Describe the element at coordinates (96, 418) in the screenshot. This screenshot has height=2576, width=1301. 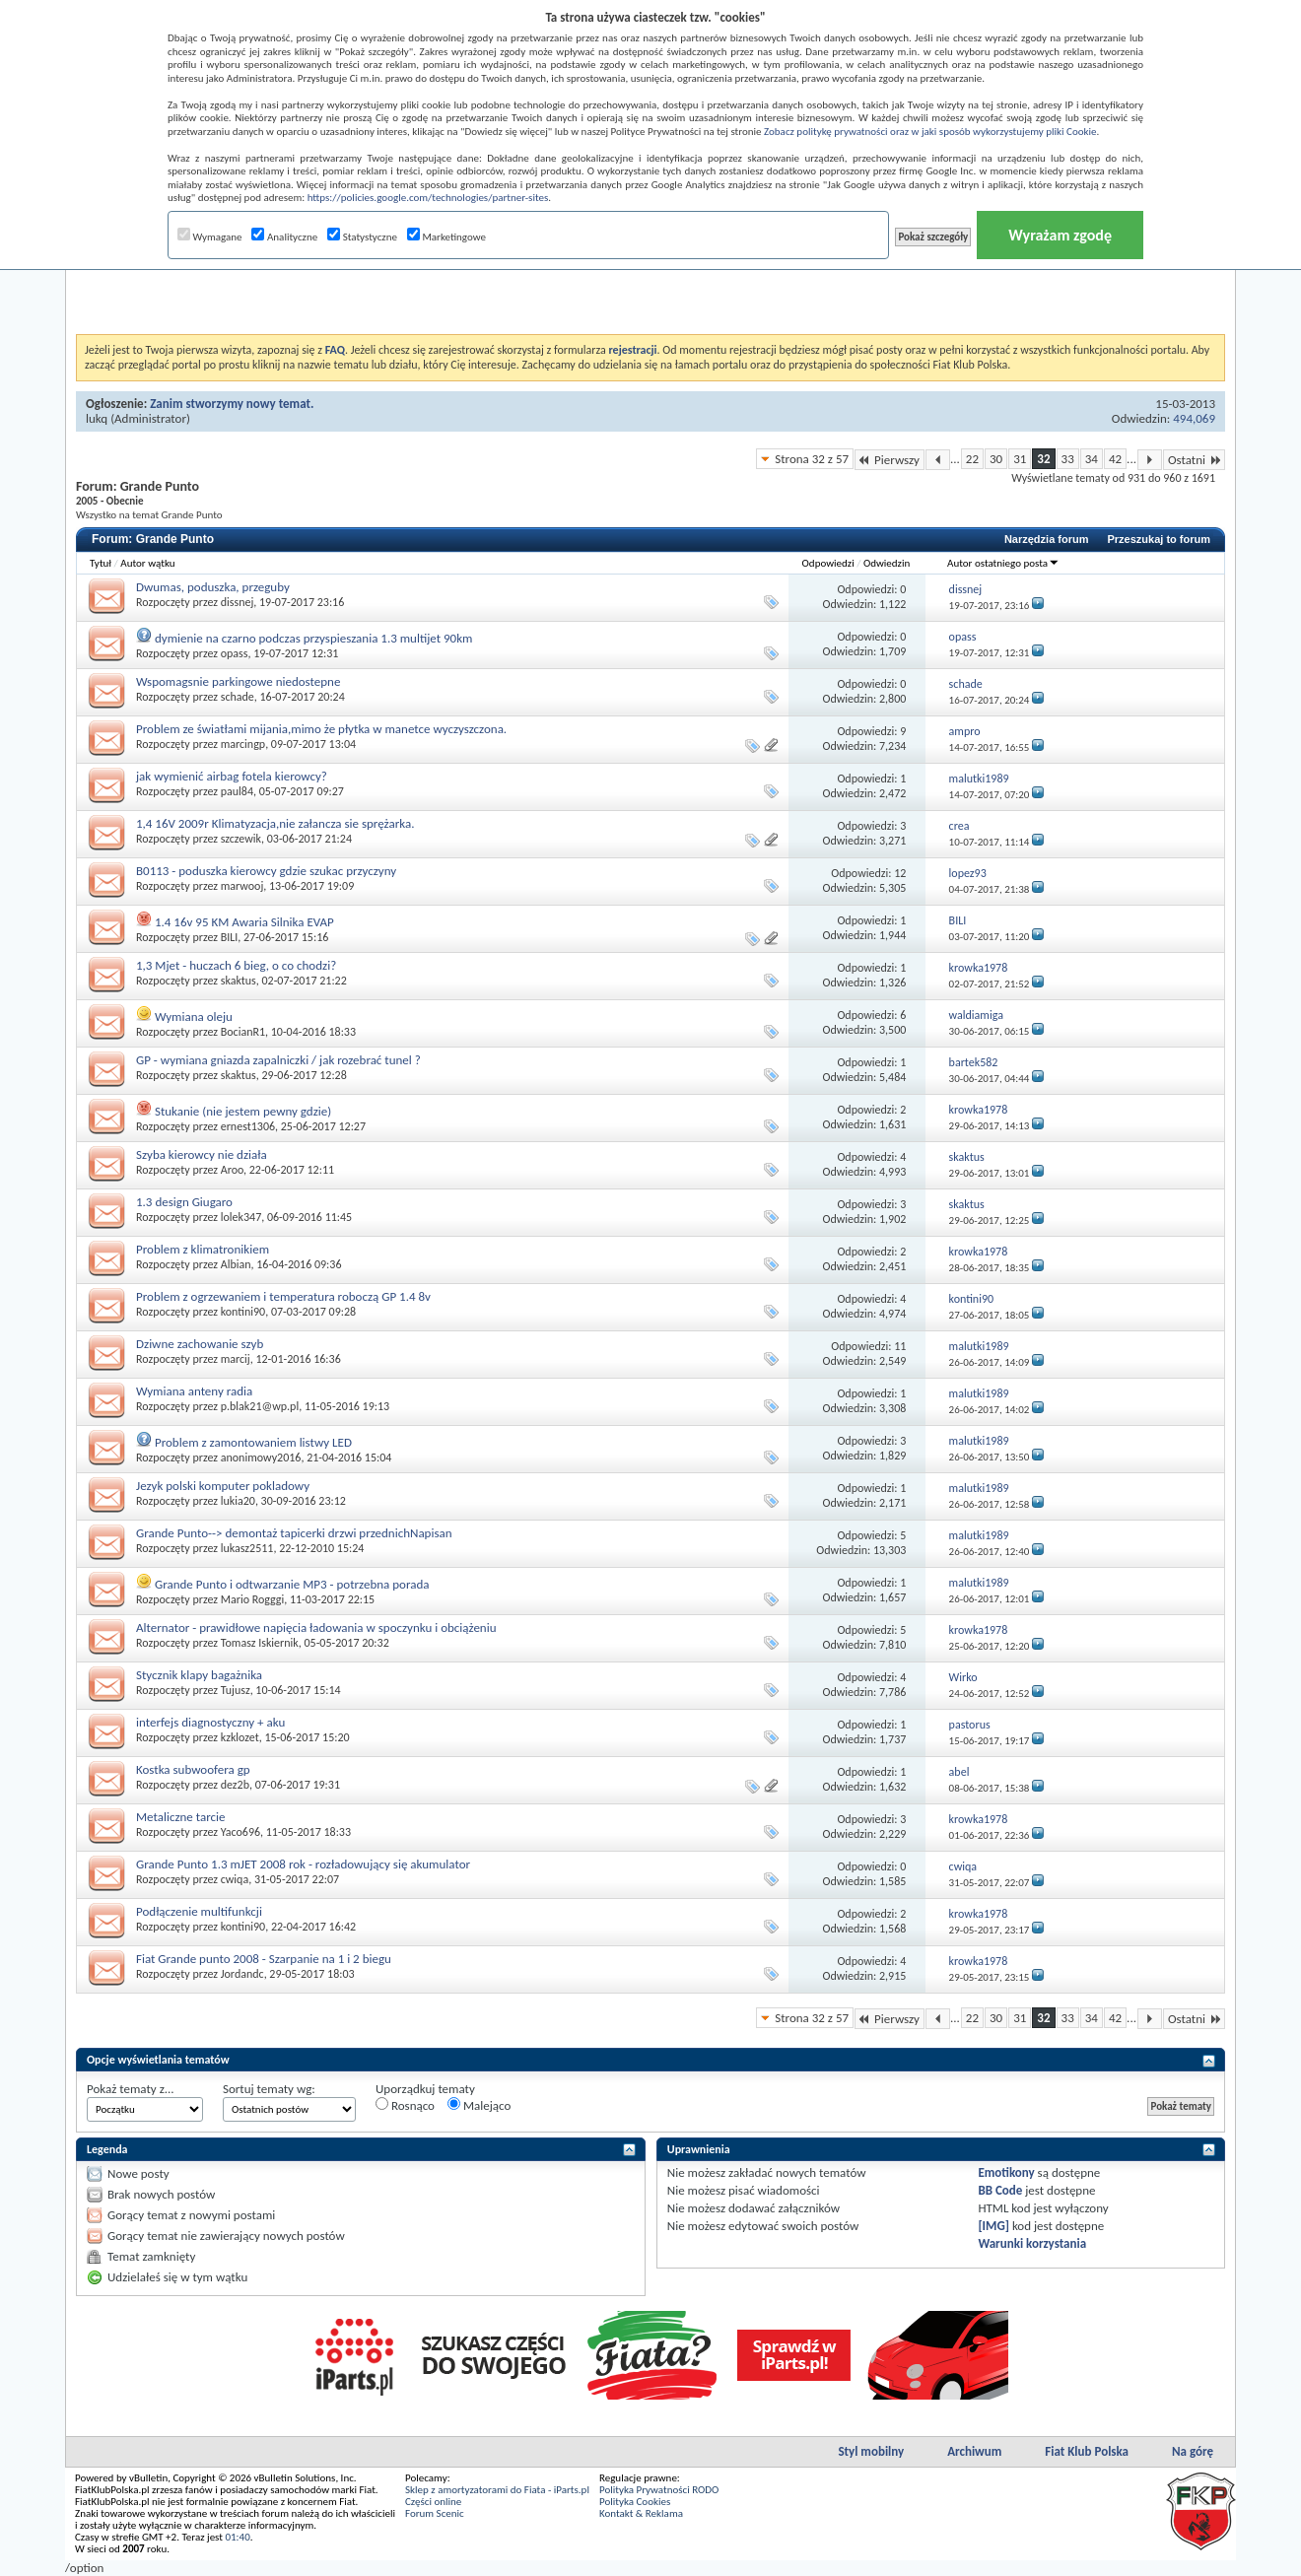
I see `lukq` at that location.